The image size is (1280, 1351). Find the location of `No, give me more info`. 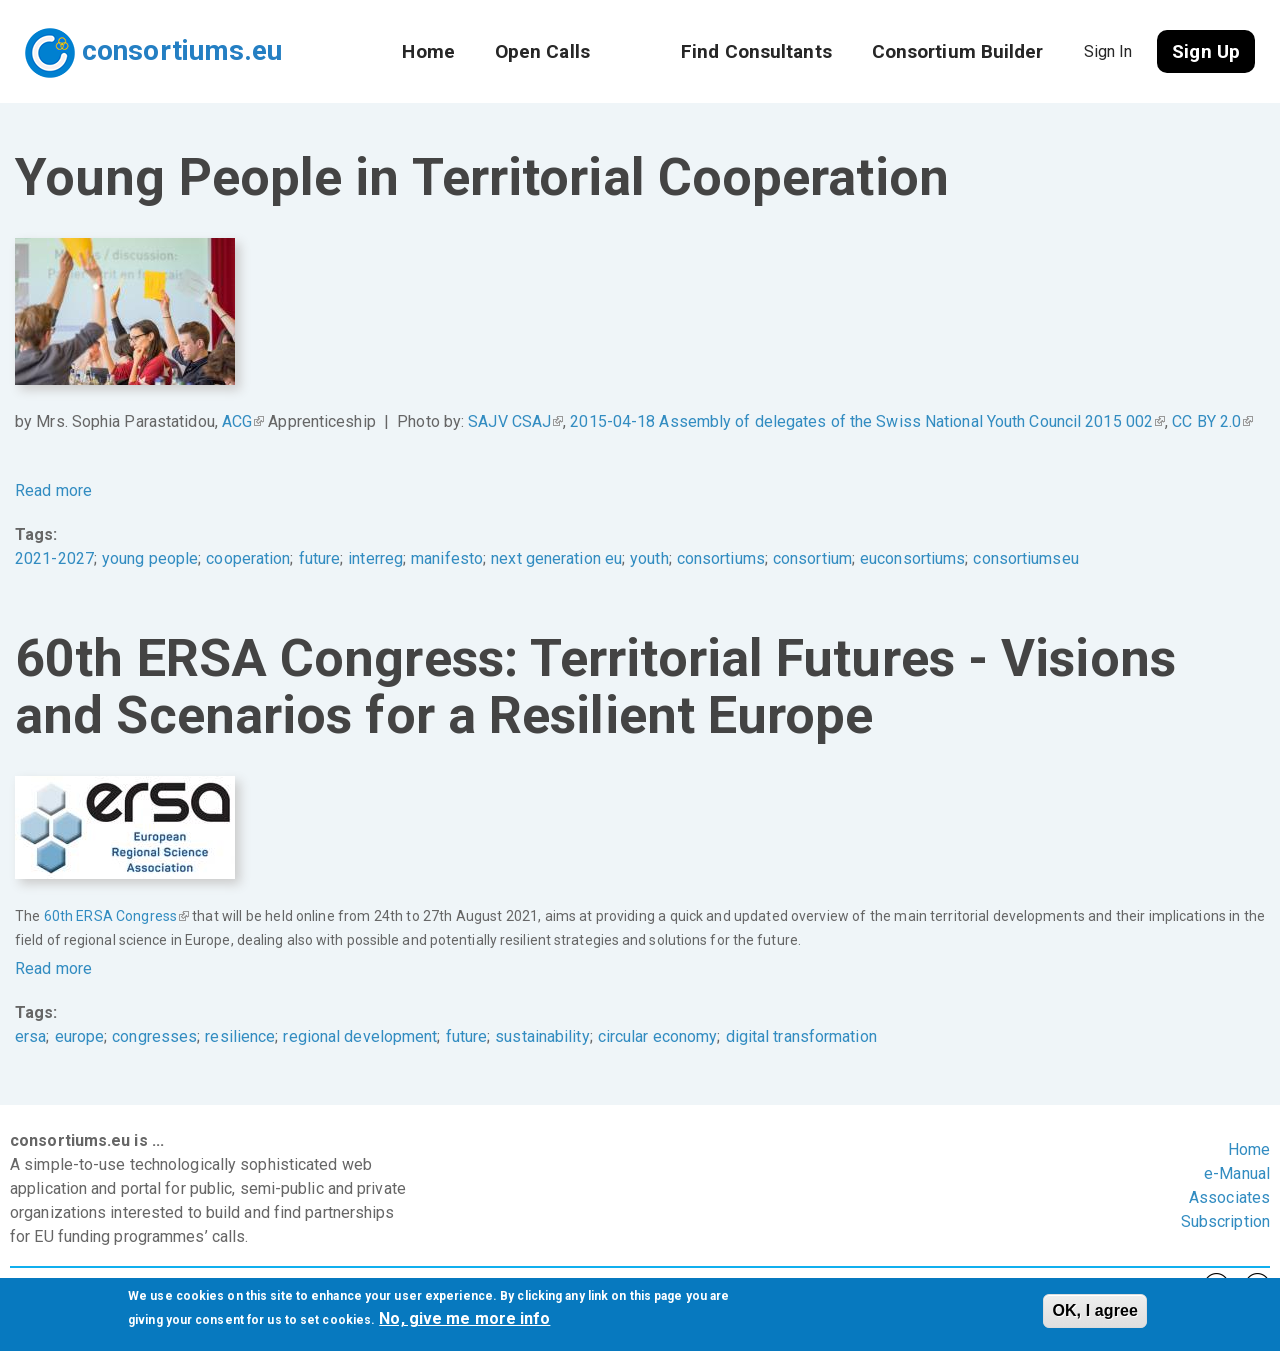

No, give me more info is located at coordinates (464, 1320).